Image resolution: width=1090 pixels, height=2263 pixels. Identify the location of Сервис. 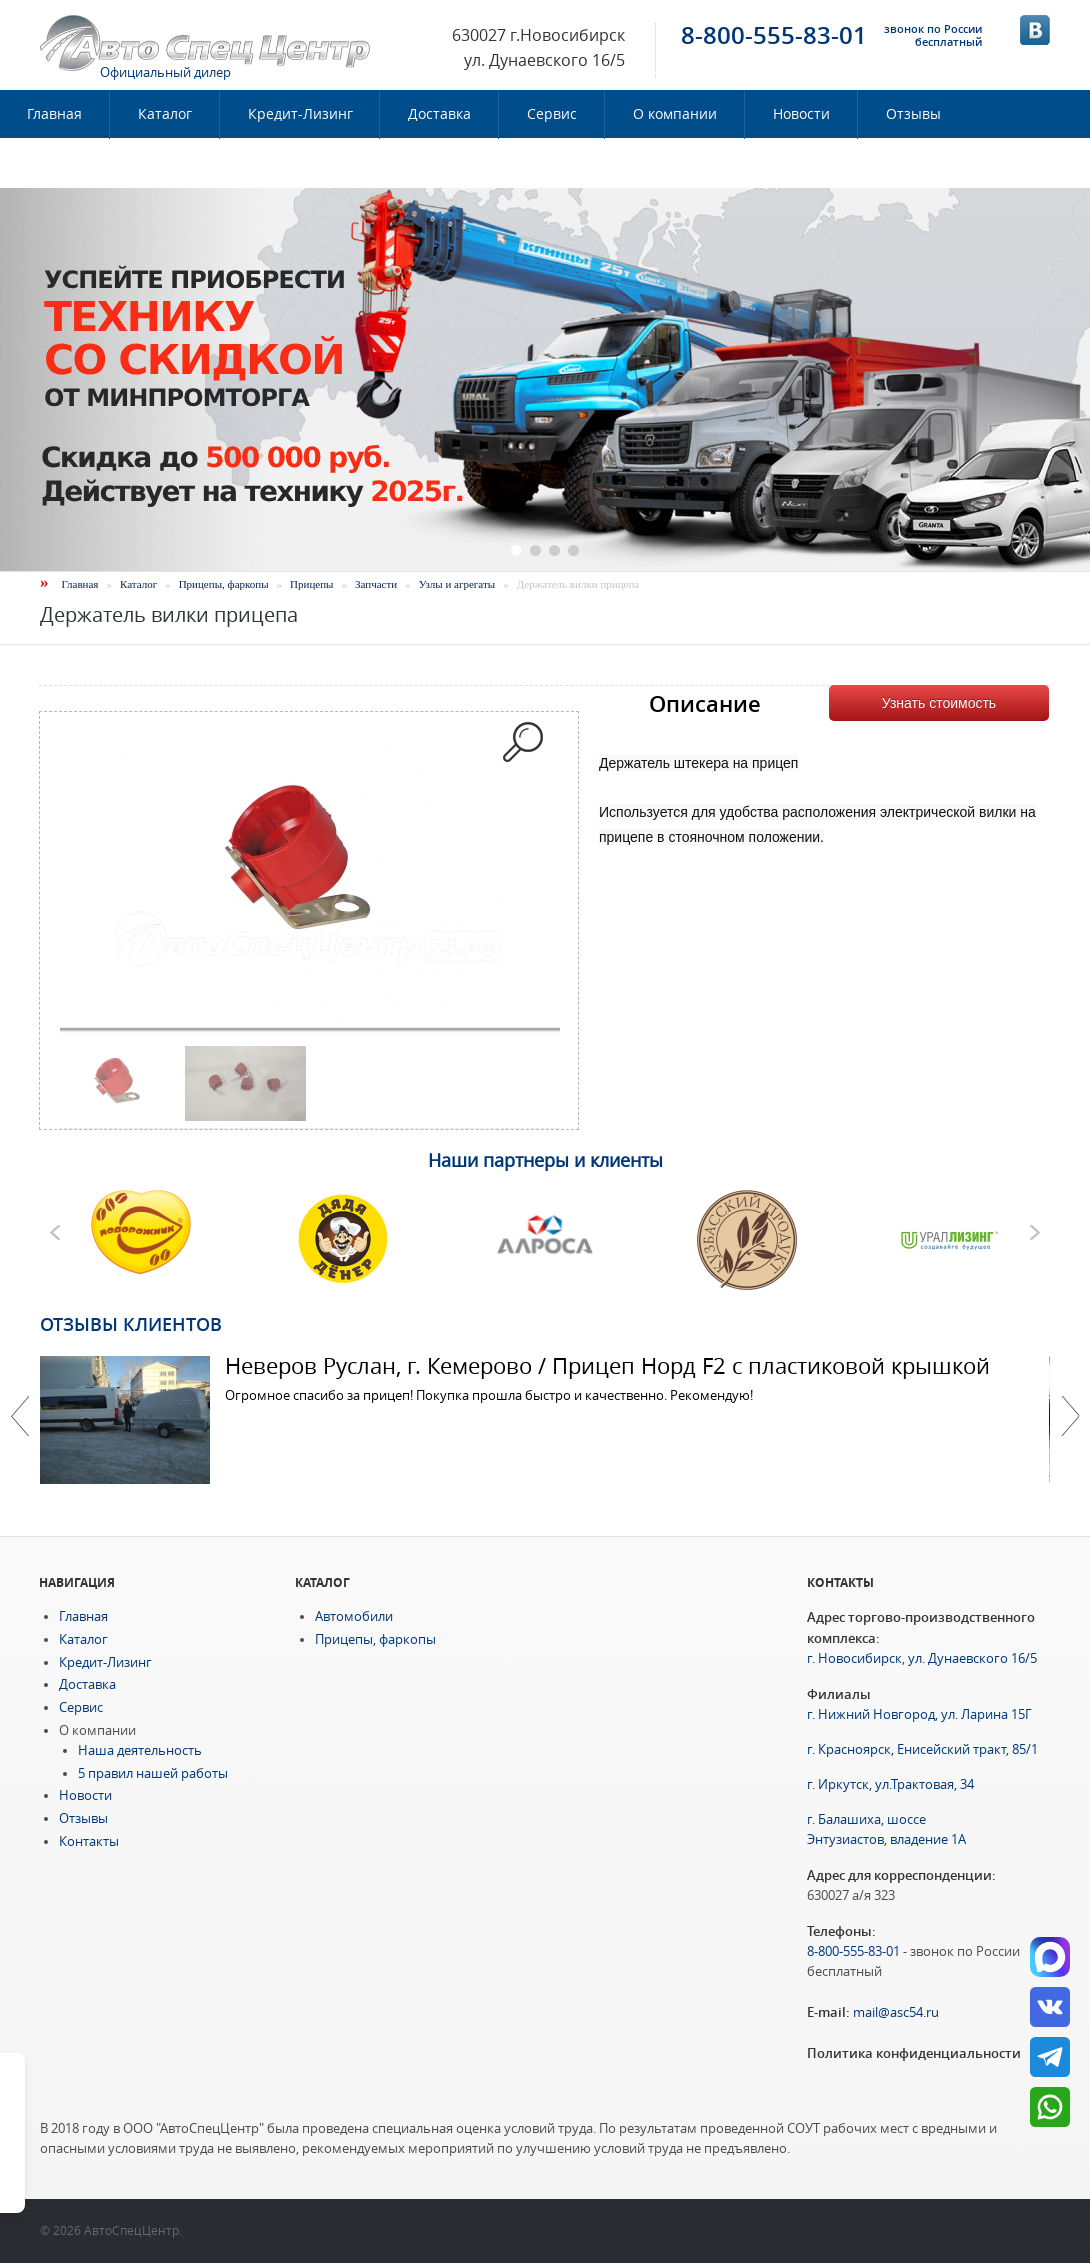
(552, 114).